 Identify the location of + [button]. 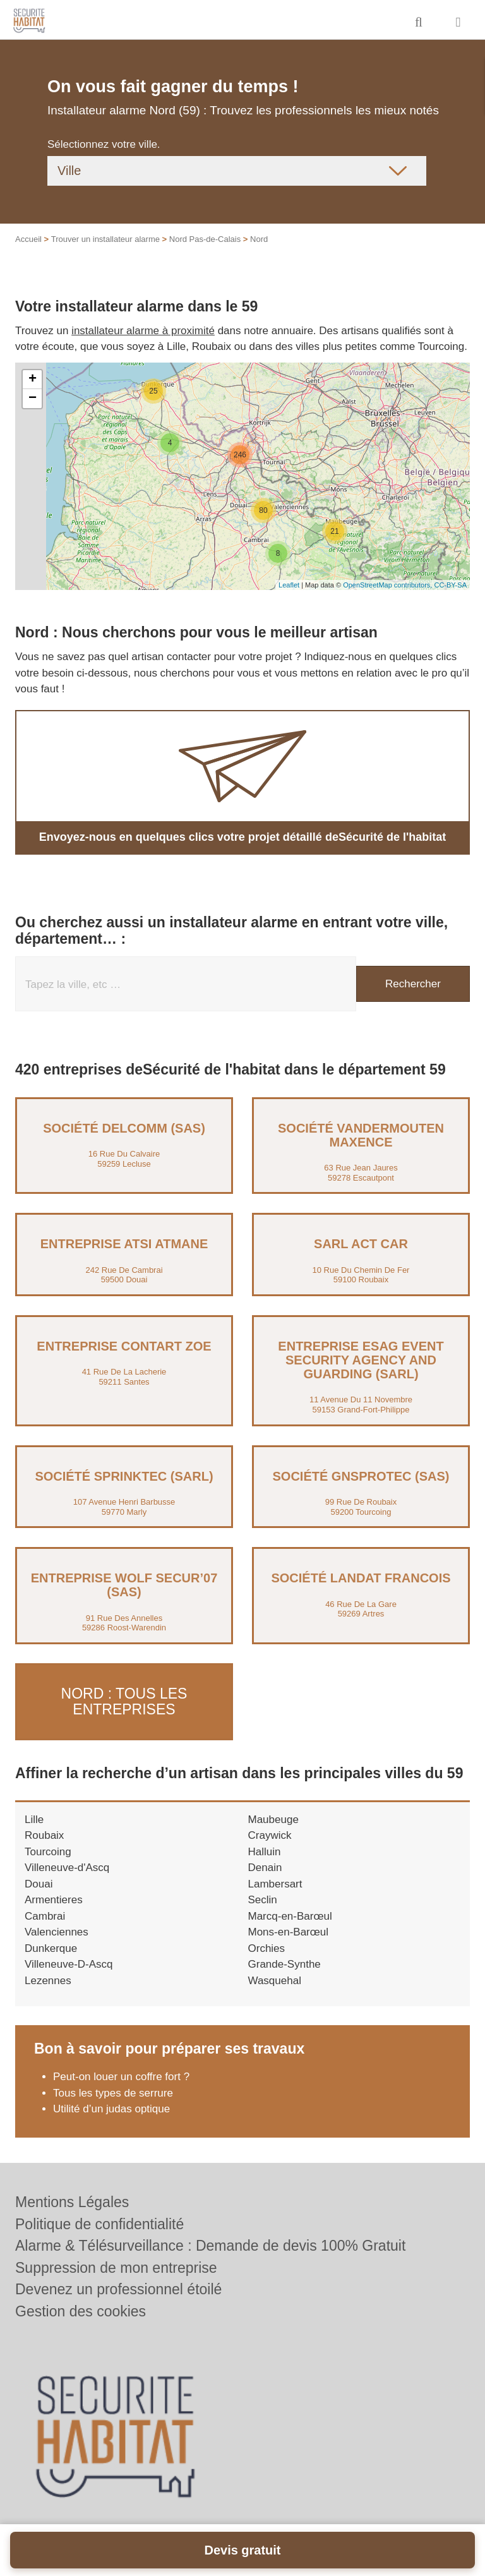
(32, 379).